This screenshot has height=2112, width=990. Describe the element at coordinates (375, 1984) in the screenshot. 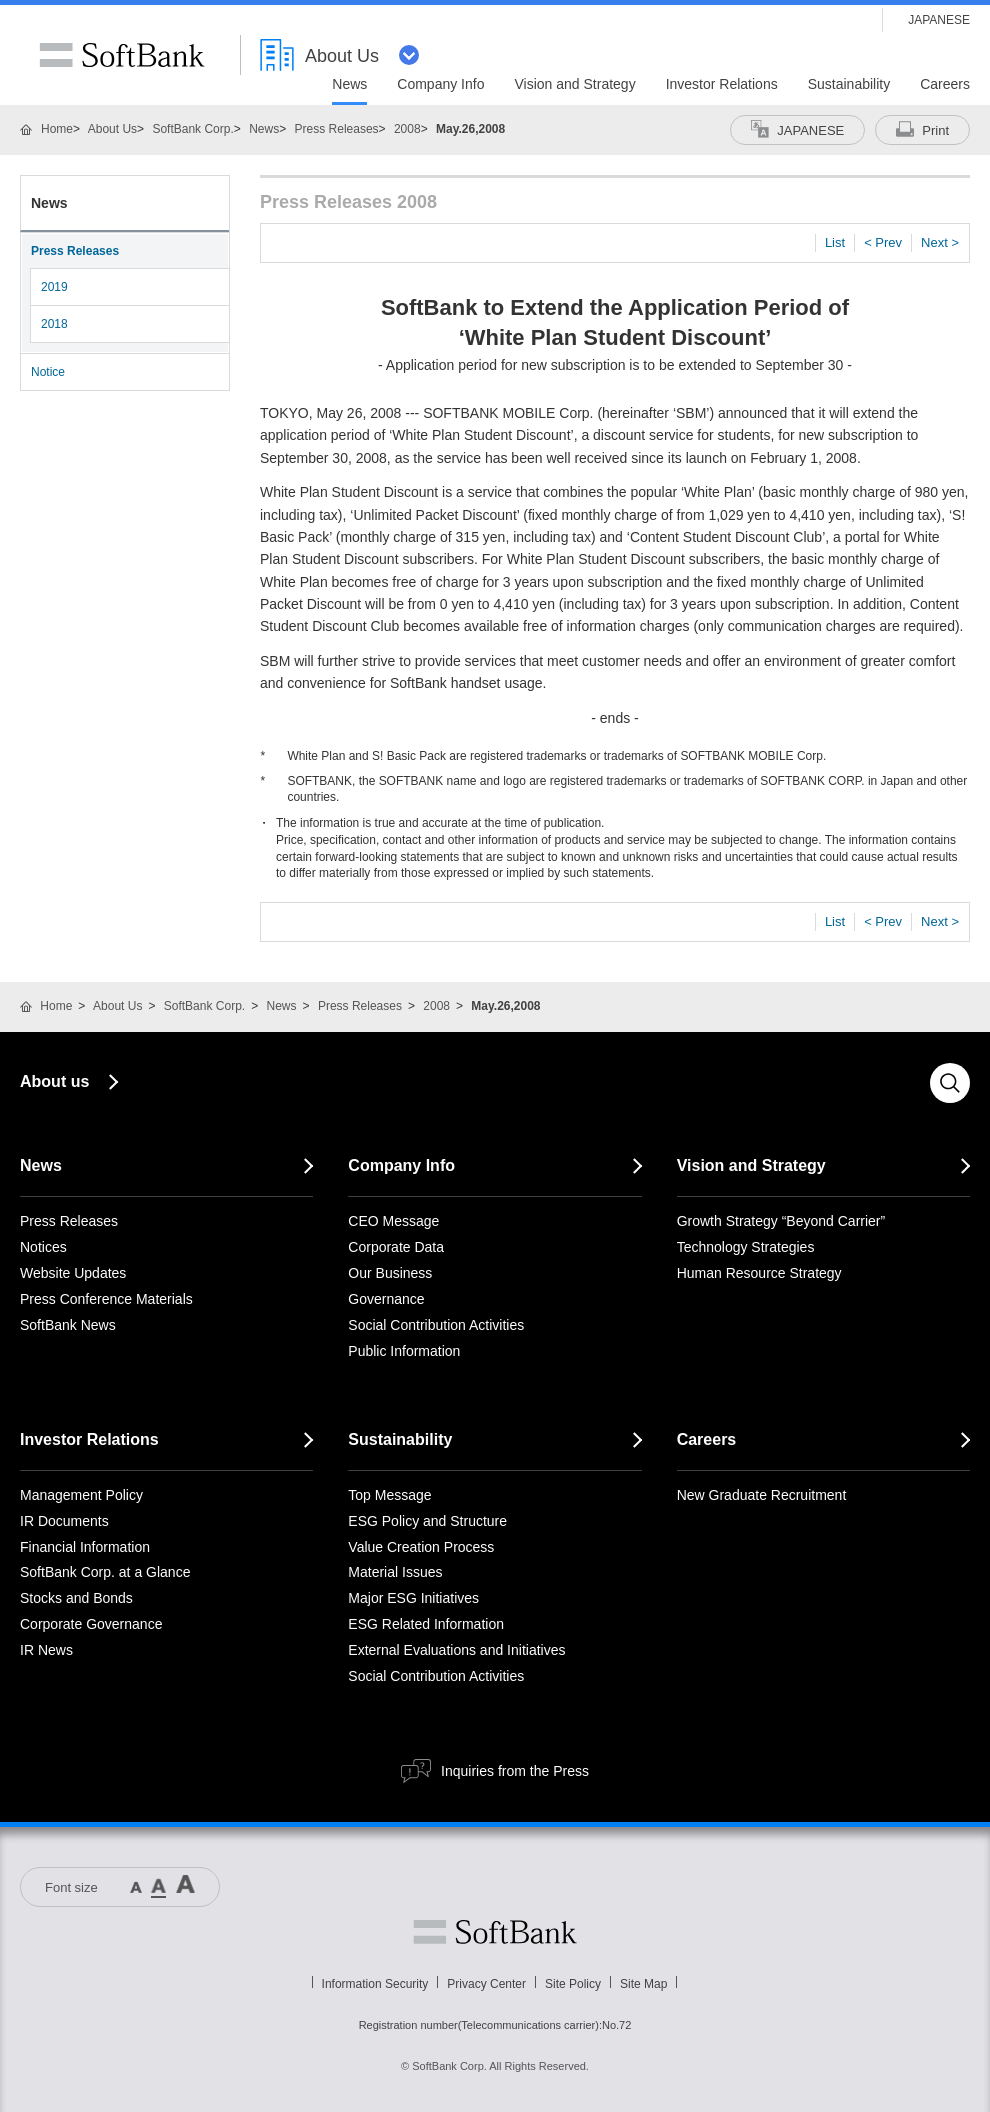

I see `Information Security` at that location.